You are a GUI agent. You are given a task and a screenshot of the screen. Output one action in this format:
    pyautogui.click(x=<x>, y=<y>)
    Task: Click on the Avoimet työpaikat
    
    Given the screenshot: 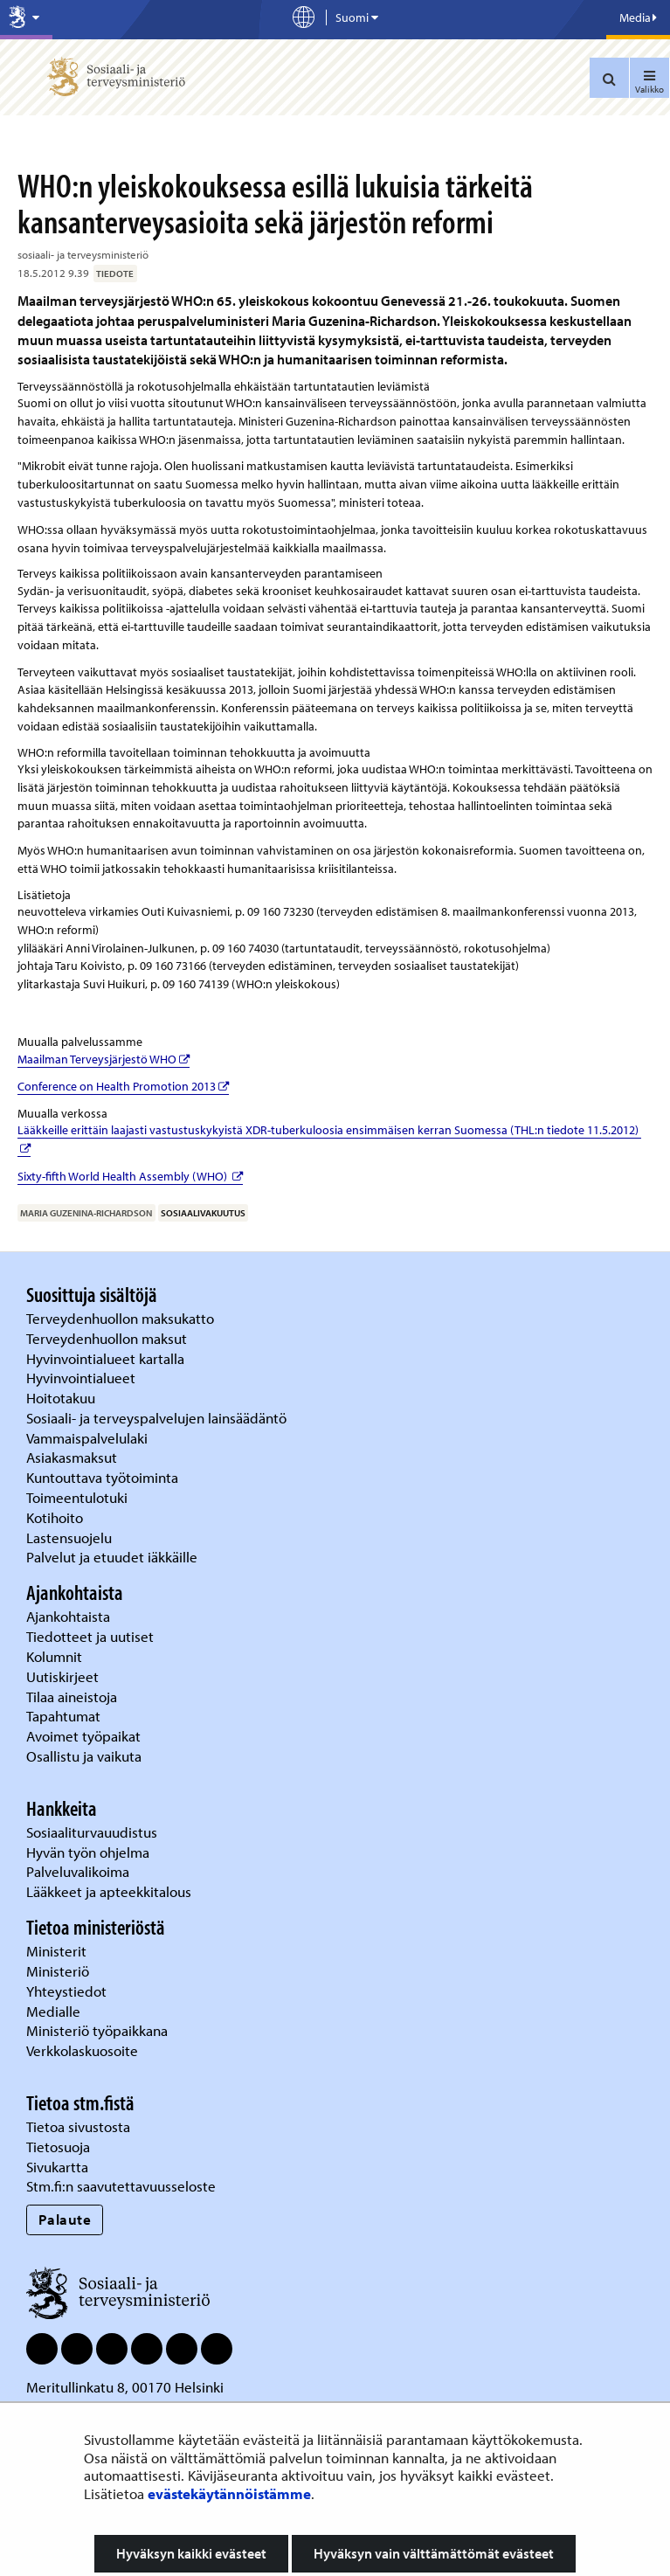 What is the action you would take?
    pyautogui.click(x=83, y=1736)
    